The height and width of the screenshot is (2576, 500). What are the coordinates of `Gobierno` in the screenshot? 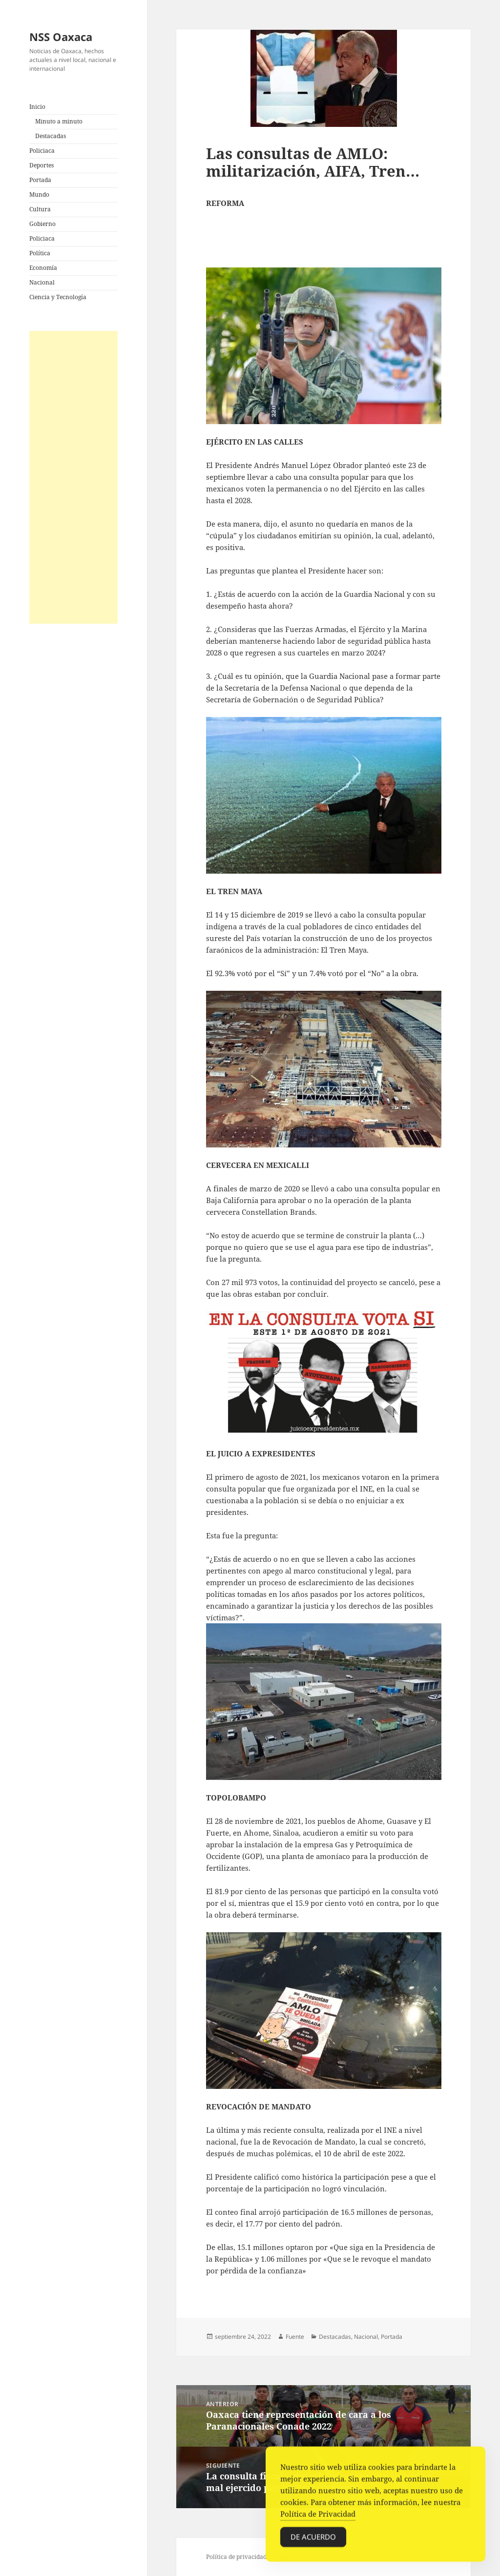 It's located at (42, 224).